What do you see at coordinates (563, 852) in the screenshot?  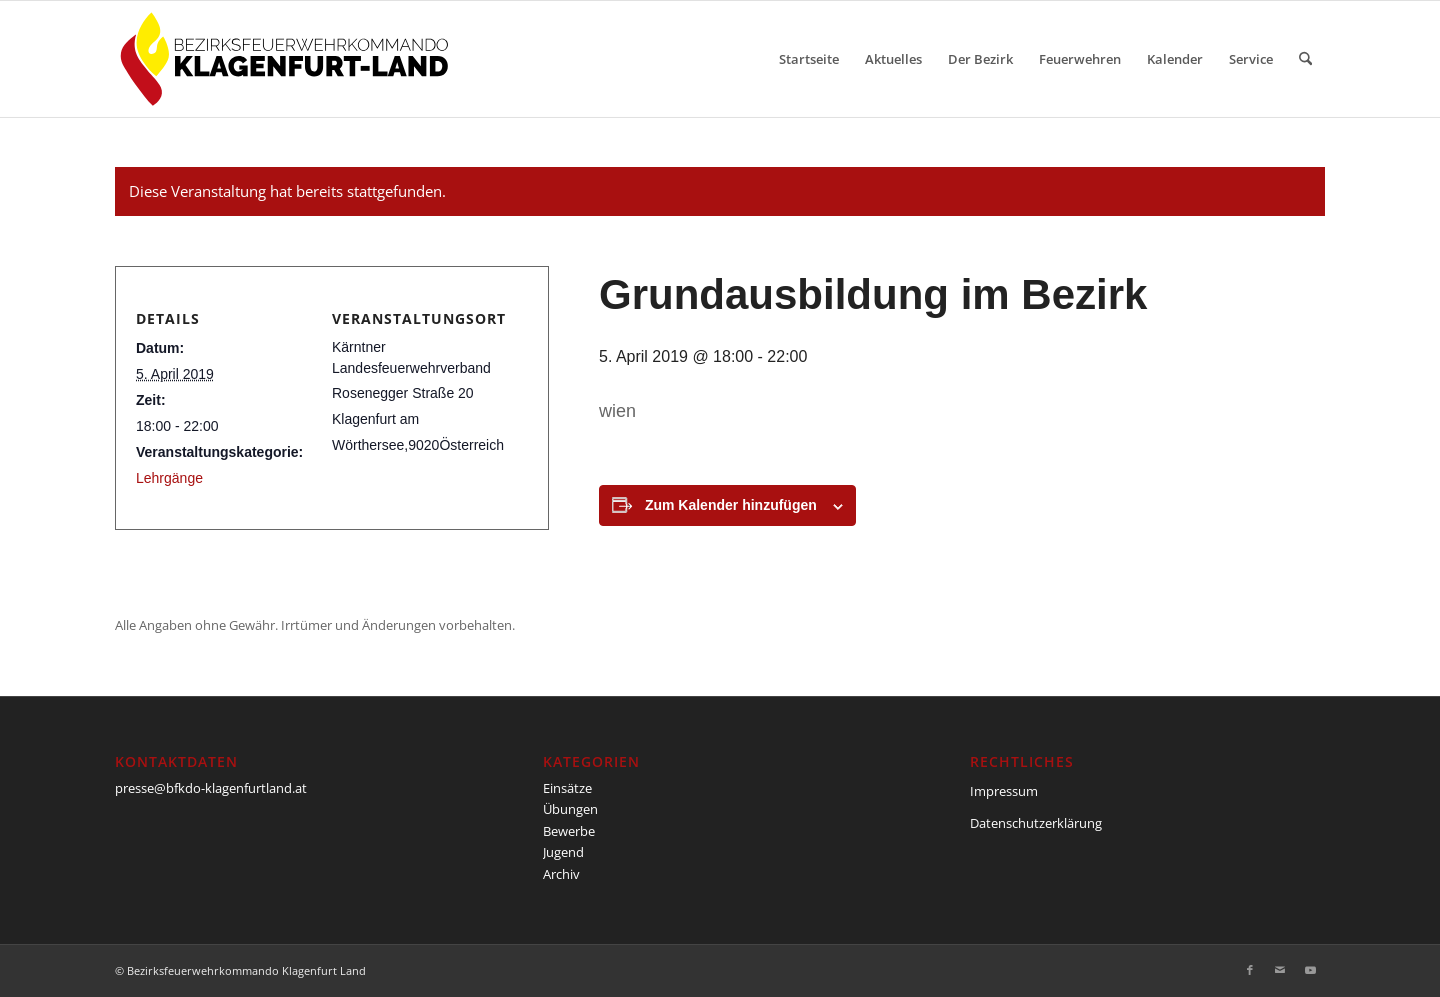 I see `Jugend` at bounding box center [563, 852].